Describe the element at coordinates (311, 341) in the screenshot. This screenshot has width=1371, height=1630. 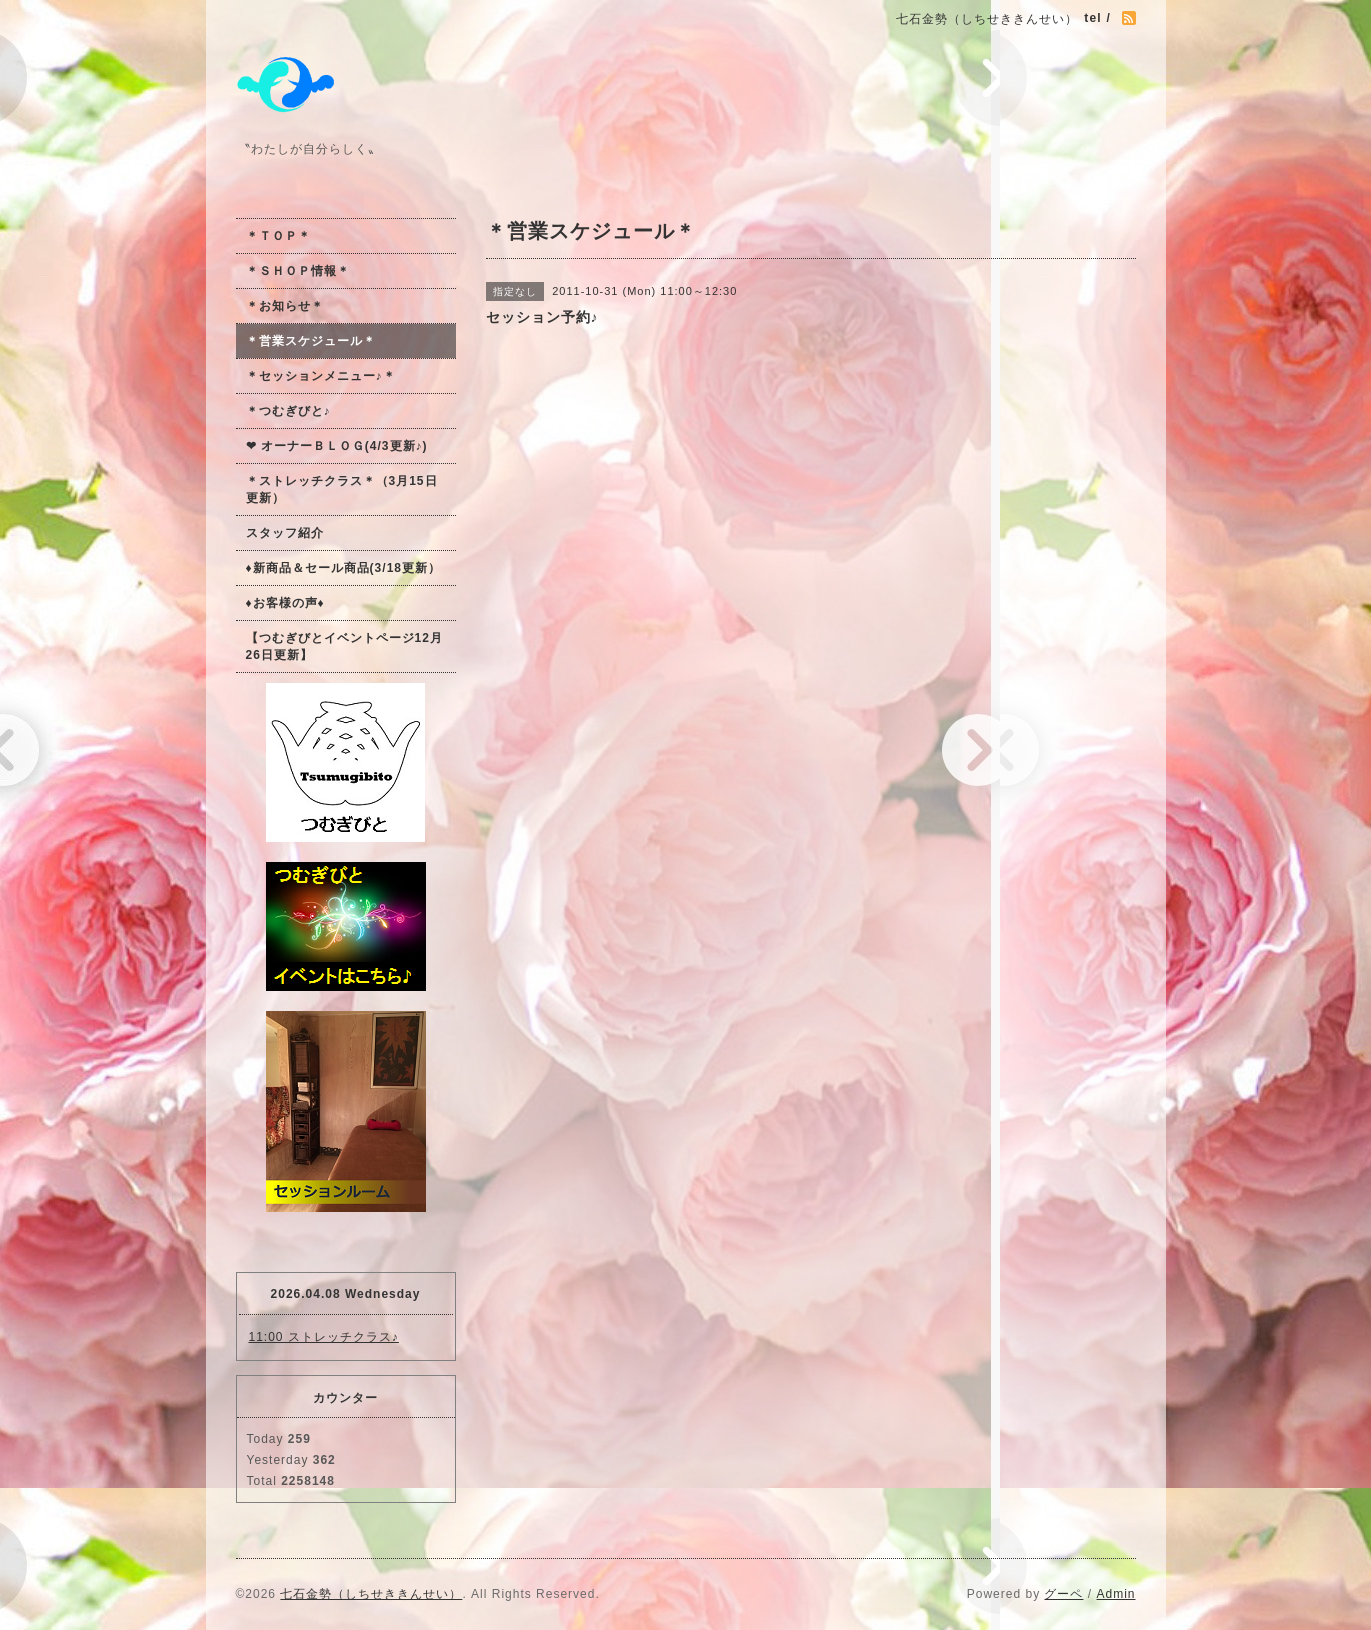
I see `＊営業スケジュール＊` at that location.